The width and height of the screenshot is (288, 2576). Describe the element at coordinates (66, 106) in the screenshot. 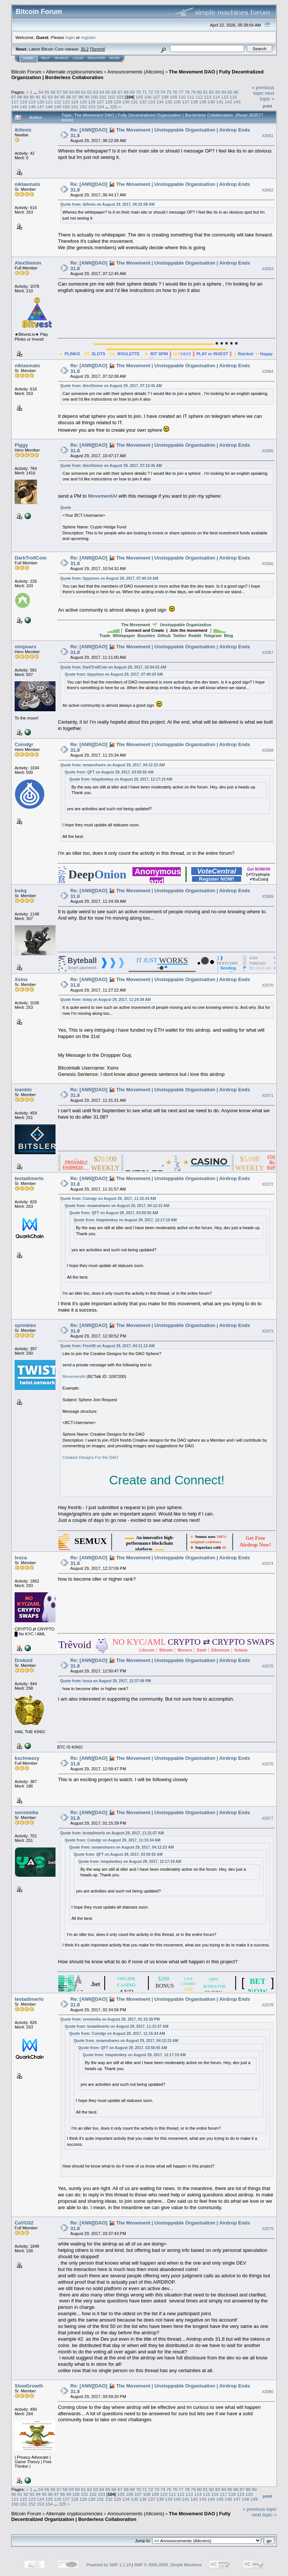

I see `150` at that location.